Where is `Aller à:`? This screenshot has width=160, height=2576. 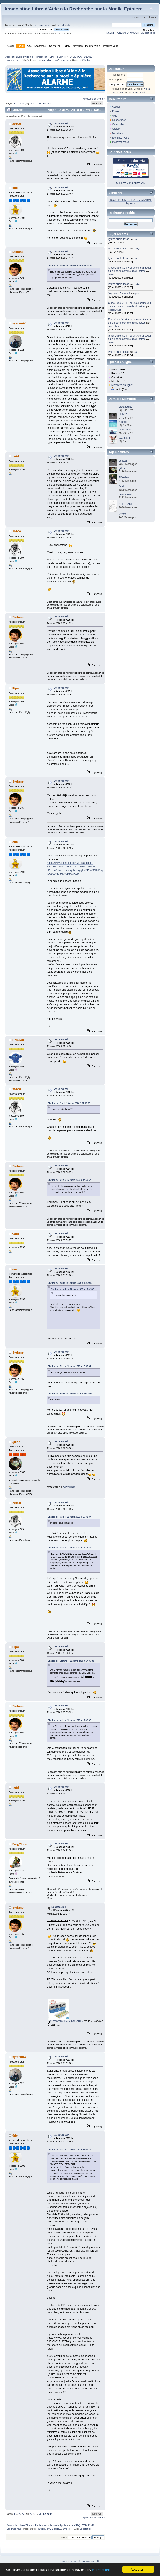
Aller à: is located at coordinates (64, 2537).